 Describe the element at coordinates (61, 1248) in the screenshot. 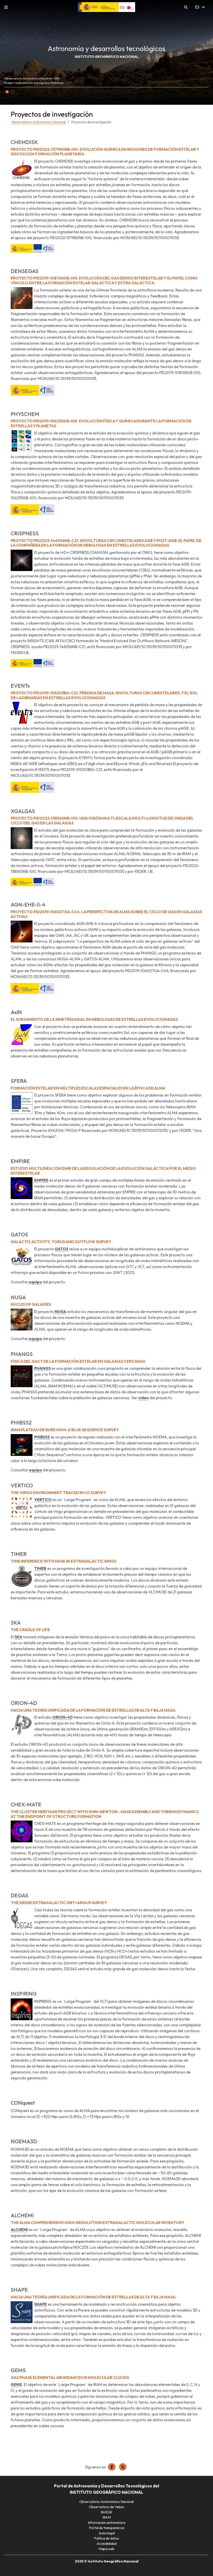

I see `GATOS` at that location.